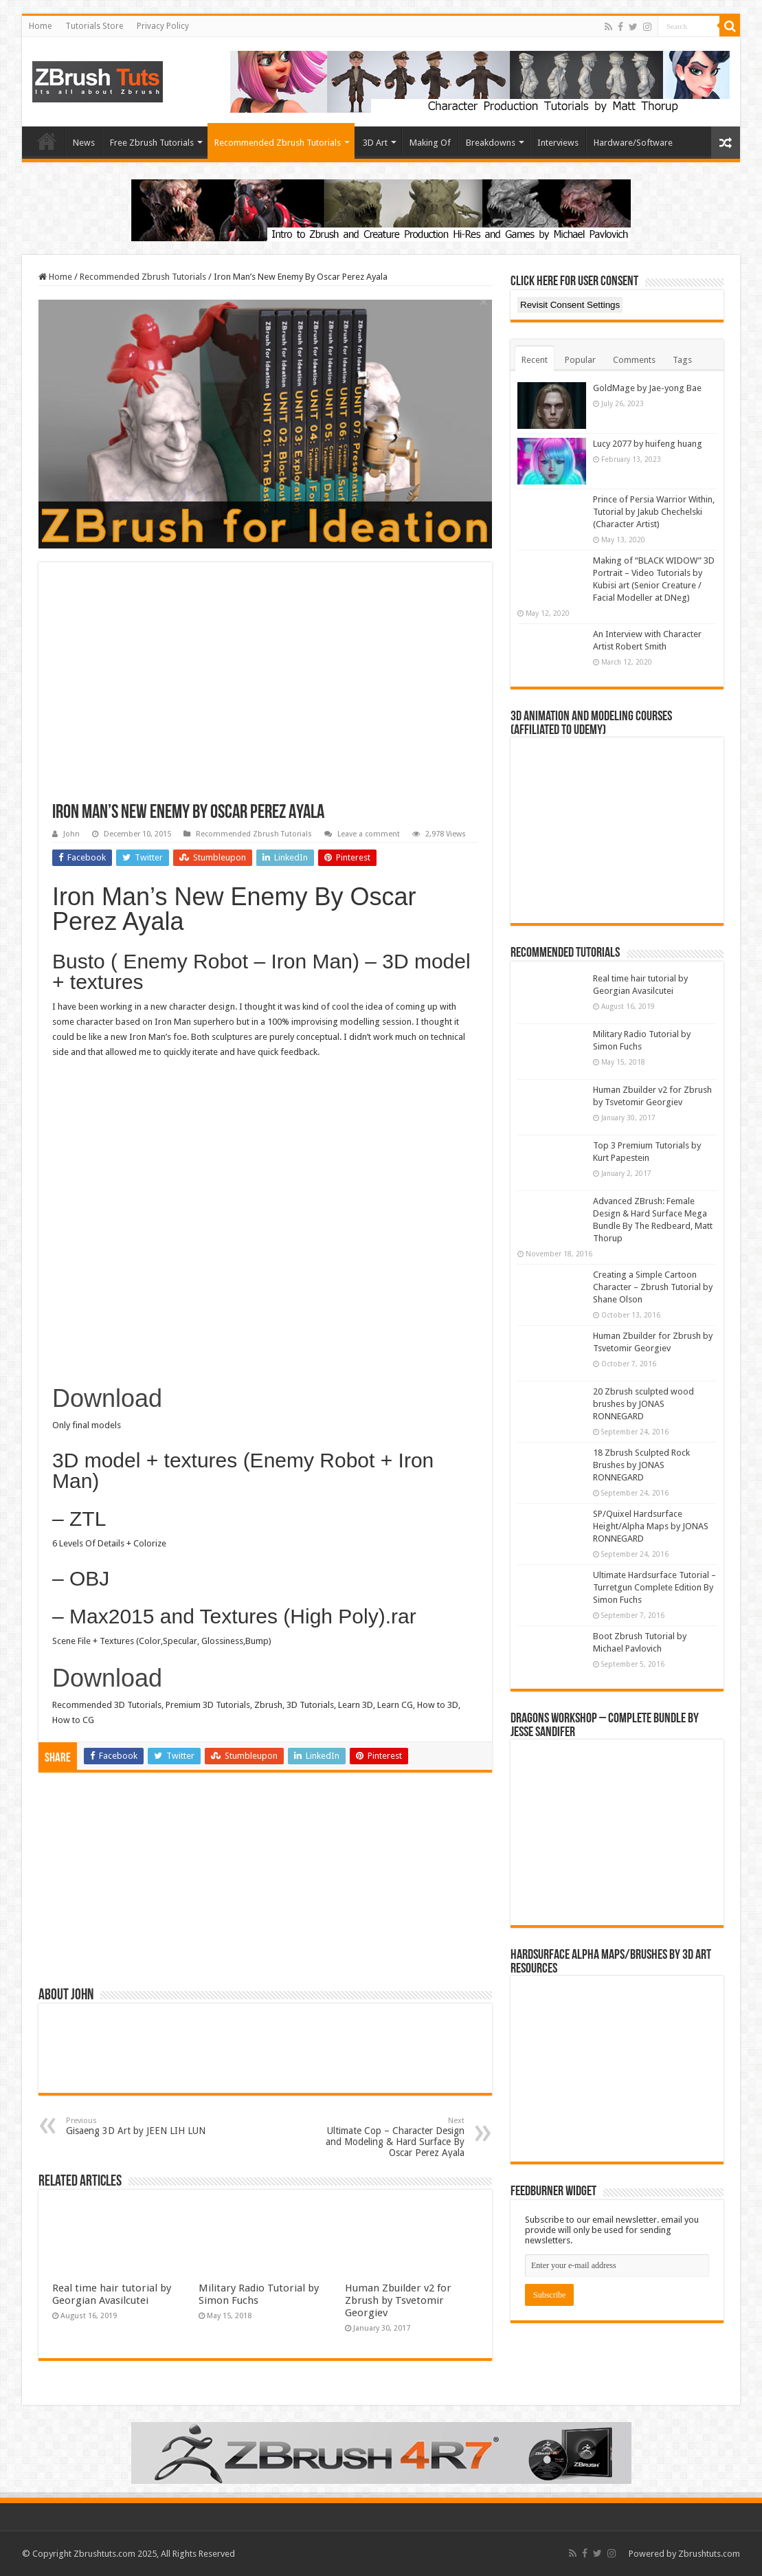 This screenshot has width=762, height=2576. Describe the element at coordinates (84, 142) in the screenshot. I see `News` at that location.